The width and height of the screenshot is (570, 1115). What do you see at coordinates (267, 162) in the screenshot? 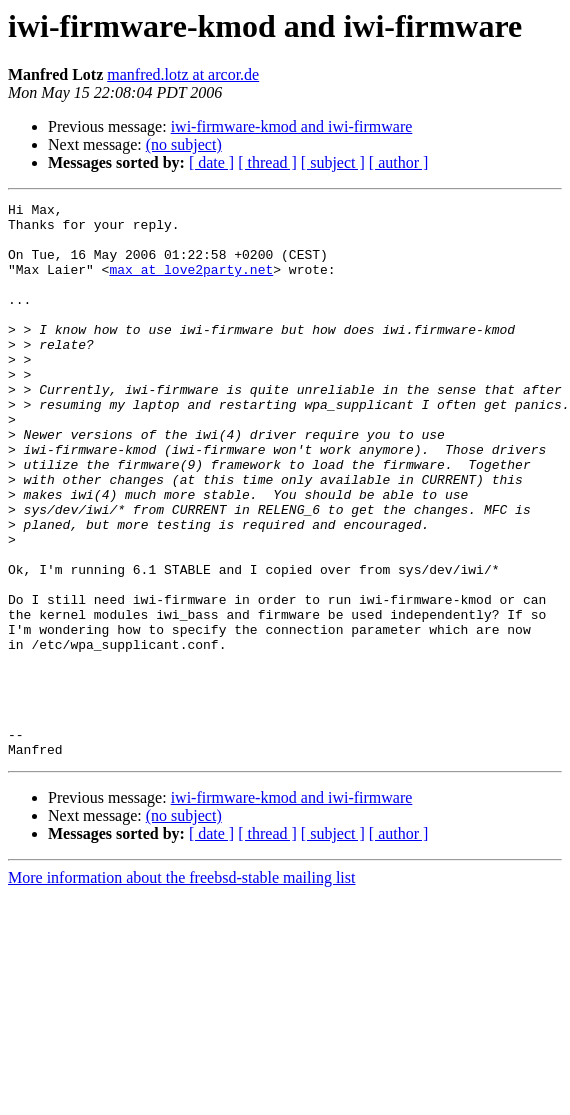
I see `[ thread ]` at bounding box center [267, 162].